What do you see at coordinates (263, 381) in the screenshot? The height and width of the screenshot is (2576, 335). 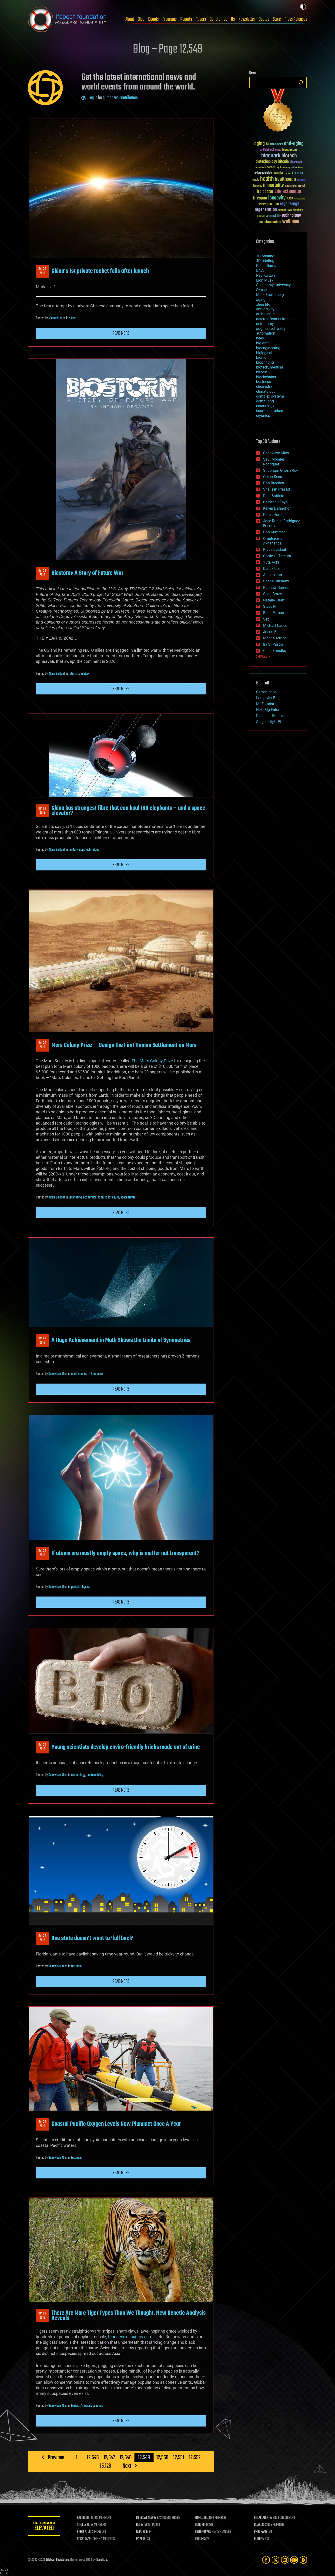 I see `business` at bounding box center [263, 381].